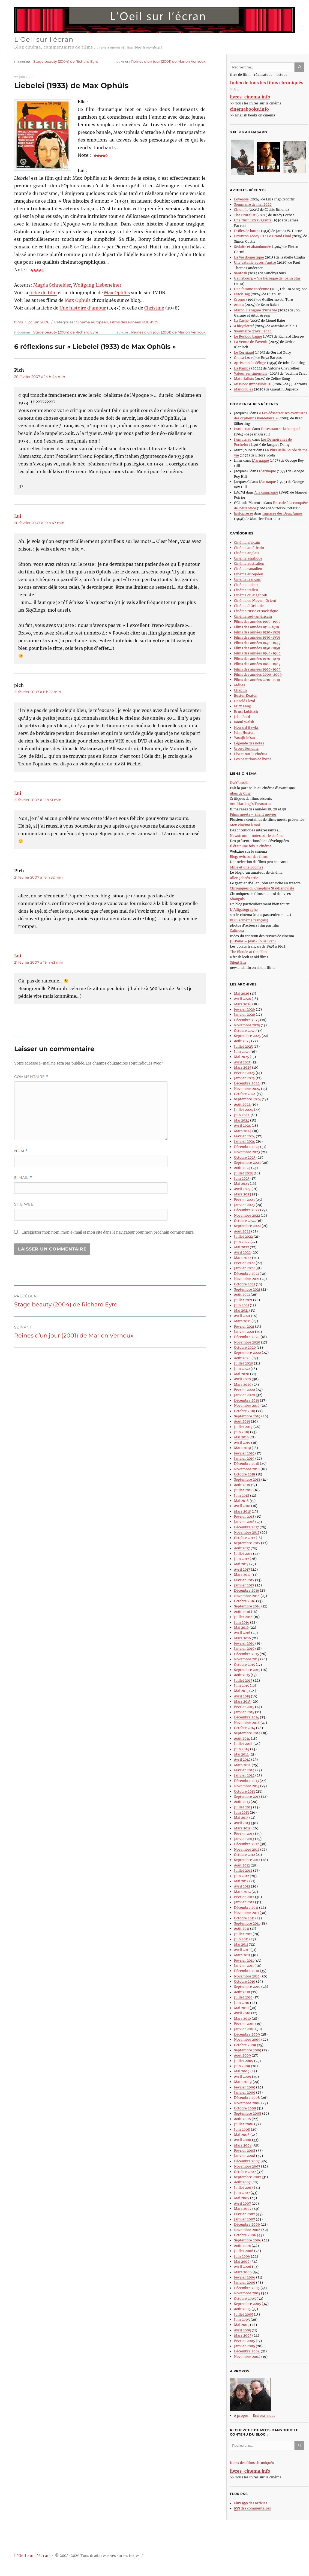  Describe the element at coordinates (244, 1918) in the screenshot. I see `Octobre 2011` at that location.